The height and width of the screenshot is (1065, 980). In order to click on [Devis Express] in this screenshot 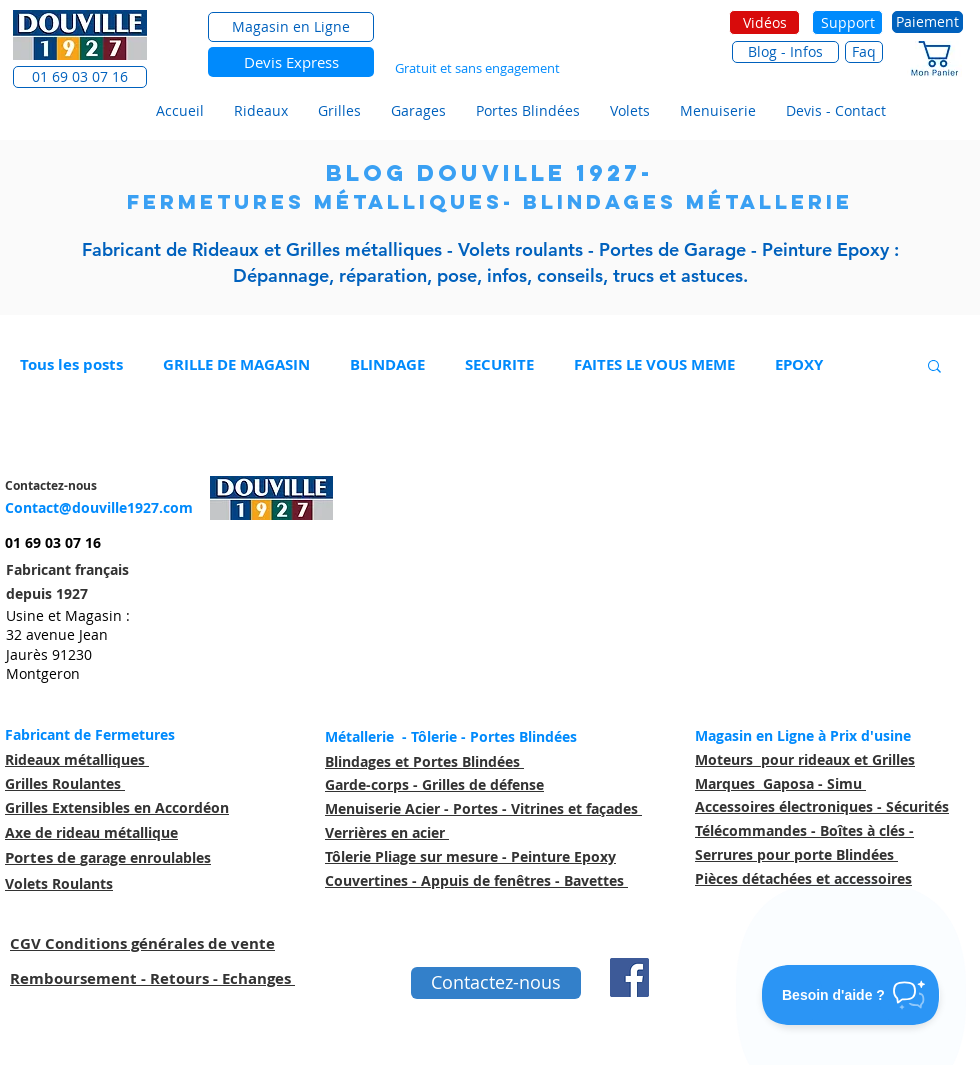, I will do `click(291, 62)`.